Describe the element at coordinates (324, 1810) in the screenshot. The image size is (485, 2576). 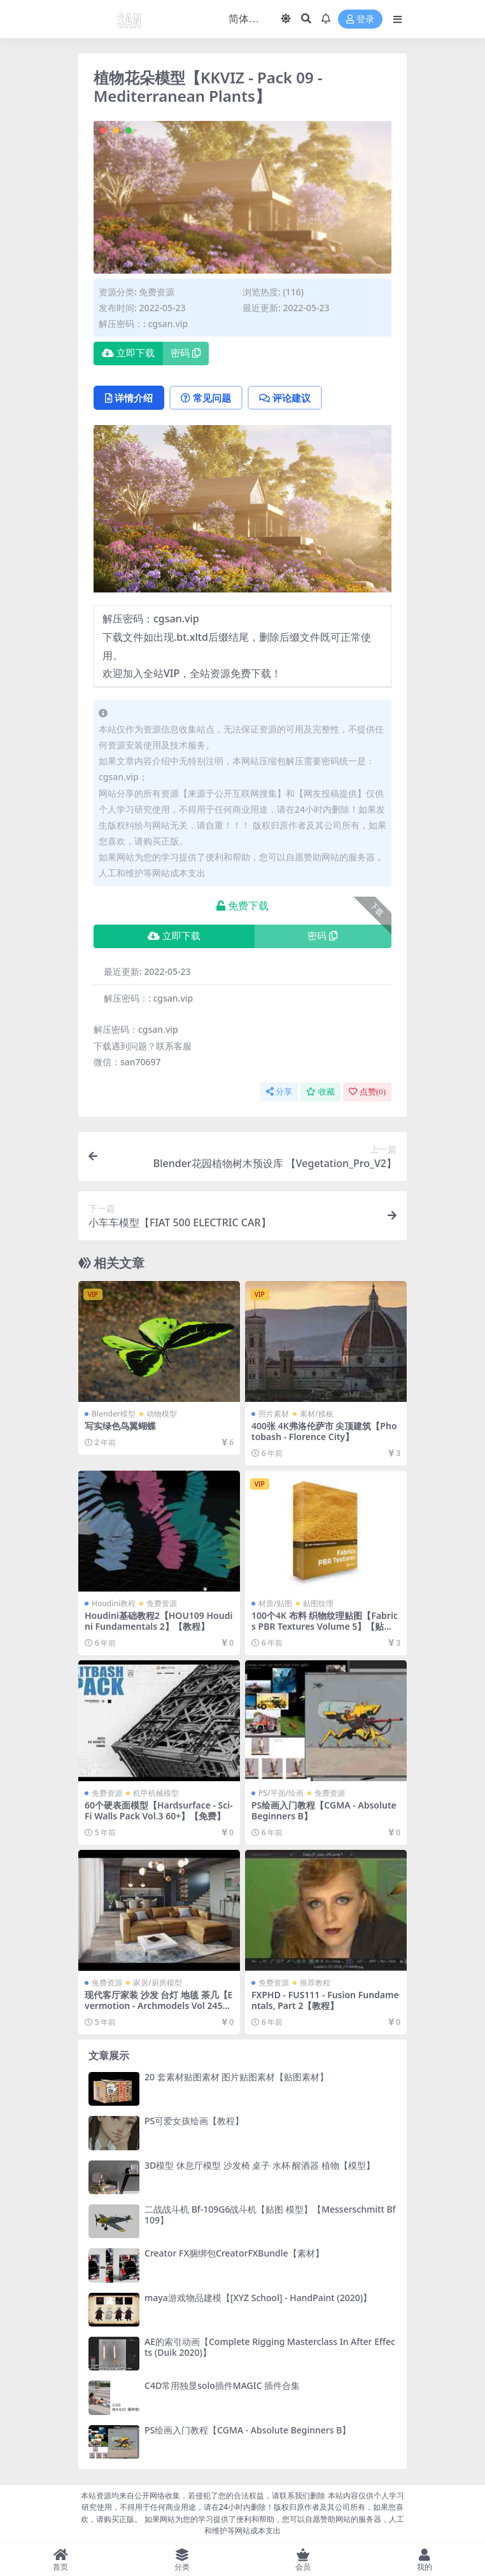
I see `PS绘画入门教程【CGMA - Absolute Beginners B】` at that location.